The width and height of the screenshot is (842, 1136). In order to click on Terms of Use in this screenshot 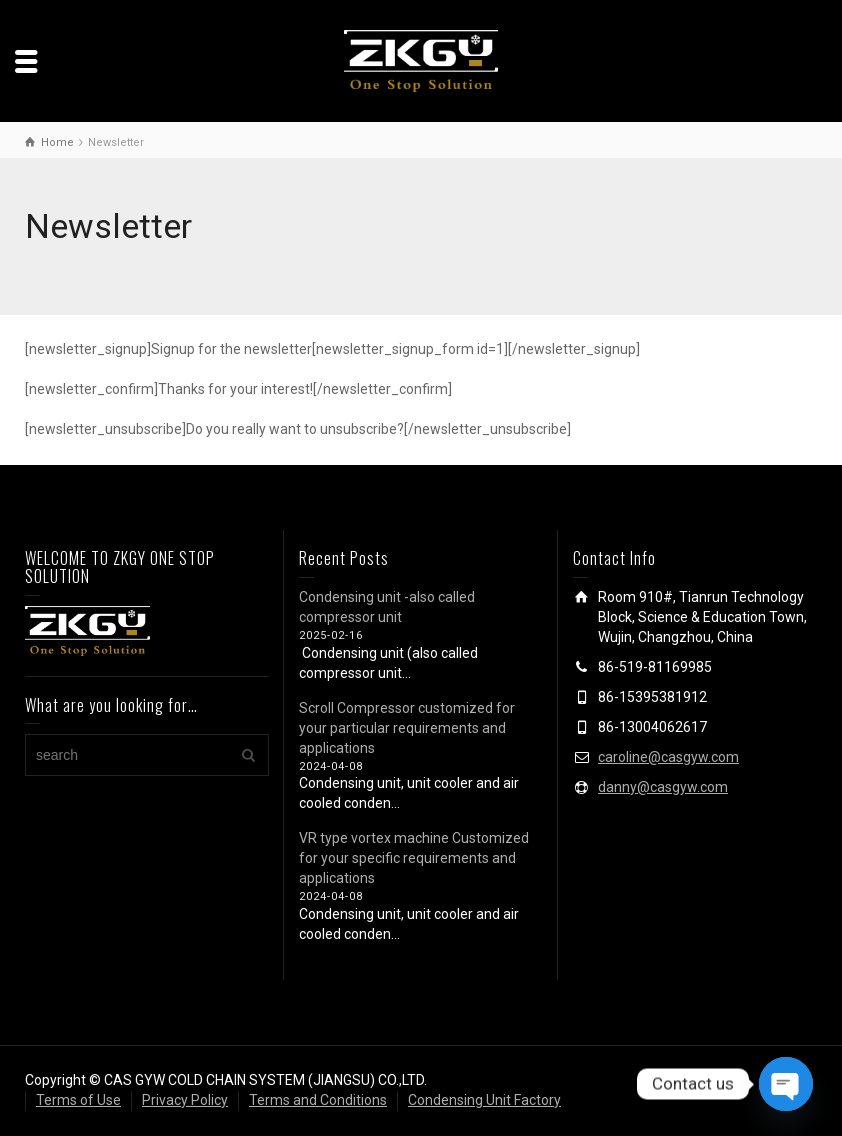, I will do `click(78, 1100)`.